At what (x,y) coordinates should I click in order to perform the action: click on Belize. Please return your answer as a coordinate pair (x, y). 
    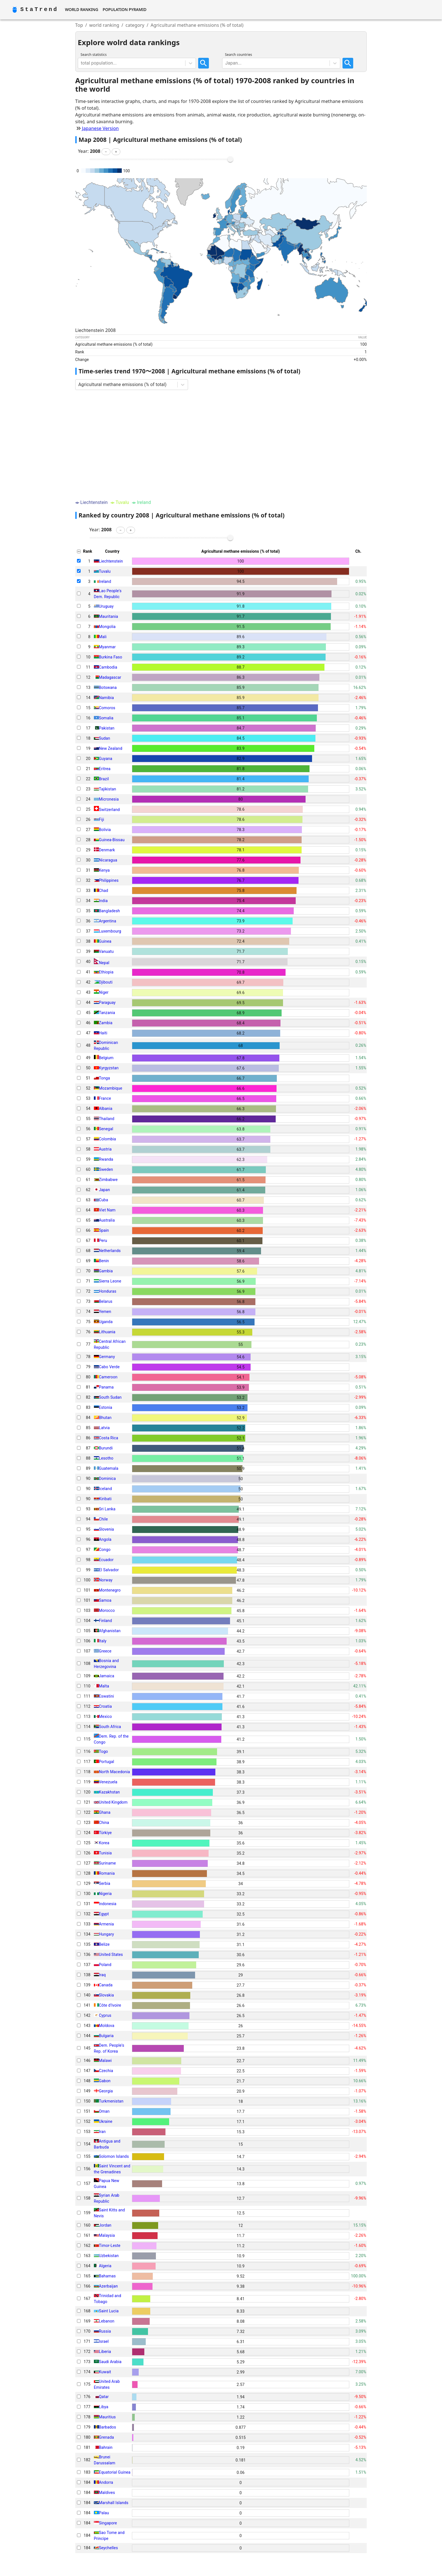
    Looking at the image, I should click on (104, 1944).